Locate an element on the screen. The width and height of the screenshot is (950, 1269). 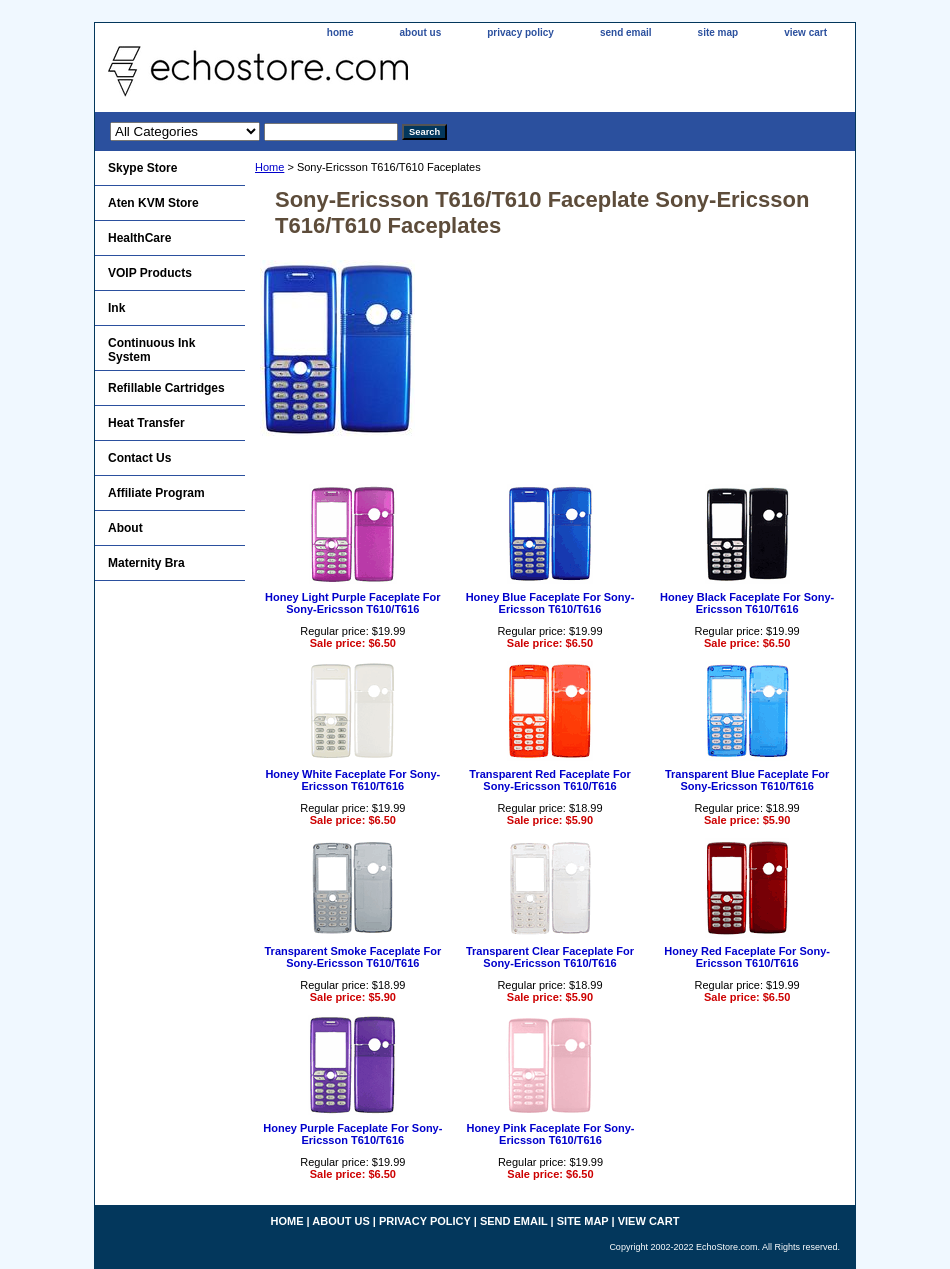
Contact Us is located at coordinates (139, 458).